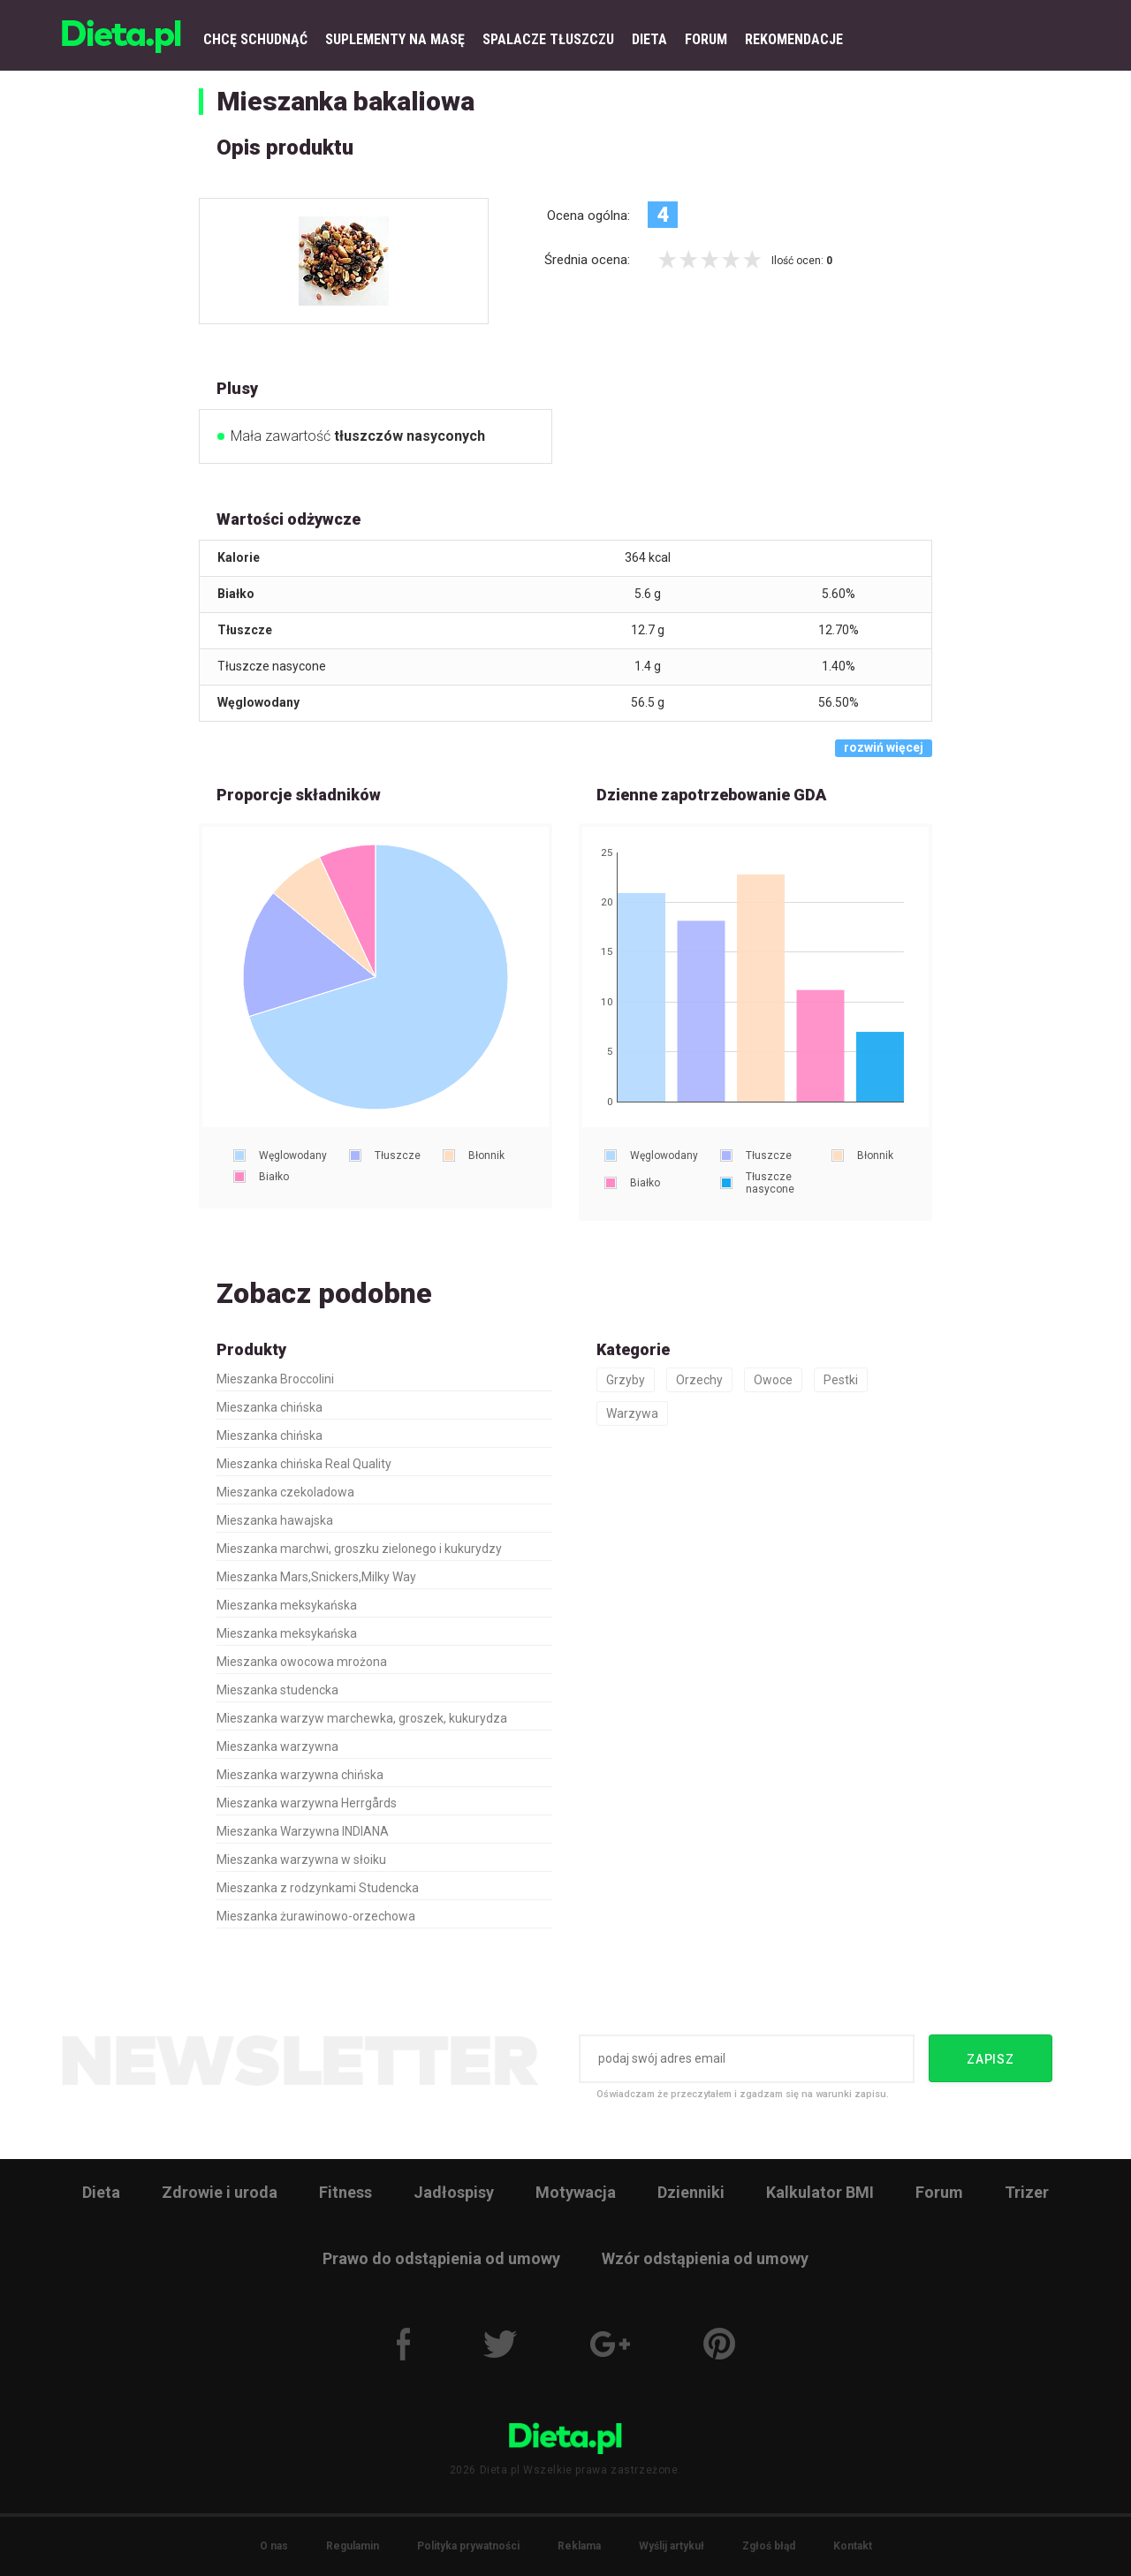 The image size is (1131, 2576). I want to click on Mieszanka hawajska, so click(274, 1520).